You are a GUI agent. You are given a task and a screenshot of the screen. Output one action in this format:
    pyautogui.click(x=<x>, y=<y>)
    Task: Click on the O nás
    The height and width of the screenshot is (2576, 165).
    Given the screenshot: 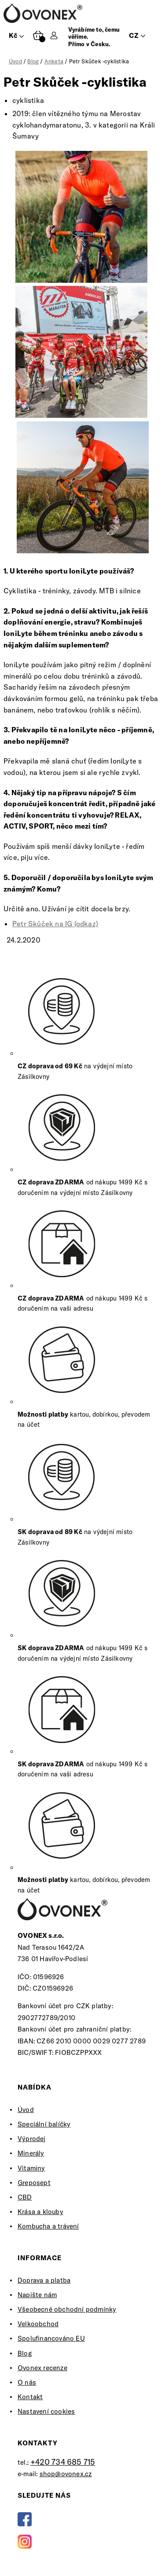 What is the action you would take?
    pyautogui.click(x=27, y=2382)
    